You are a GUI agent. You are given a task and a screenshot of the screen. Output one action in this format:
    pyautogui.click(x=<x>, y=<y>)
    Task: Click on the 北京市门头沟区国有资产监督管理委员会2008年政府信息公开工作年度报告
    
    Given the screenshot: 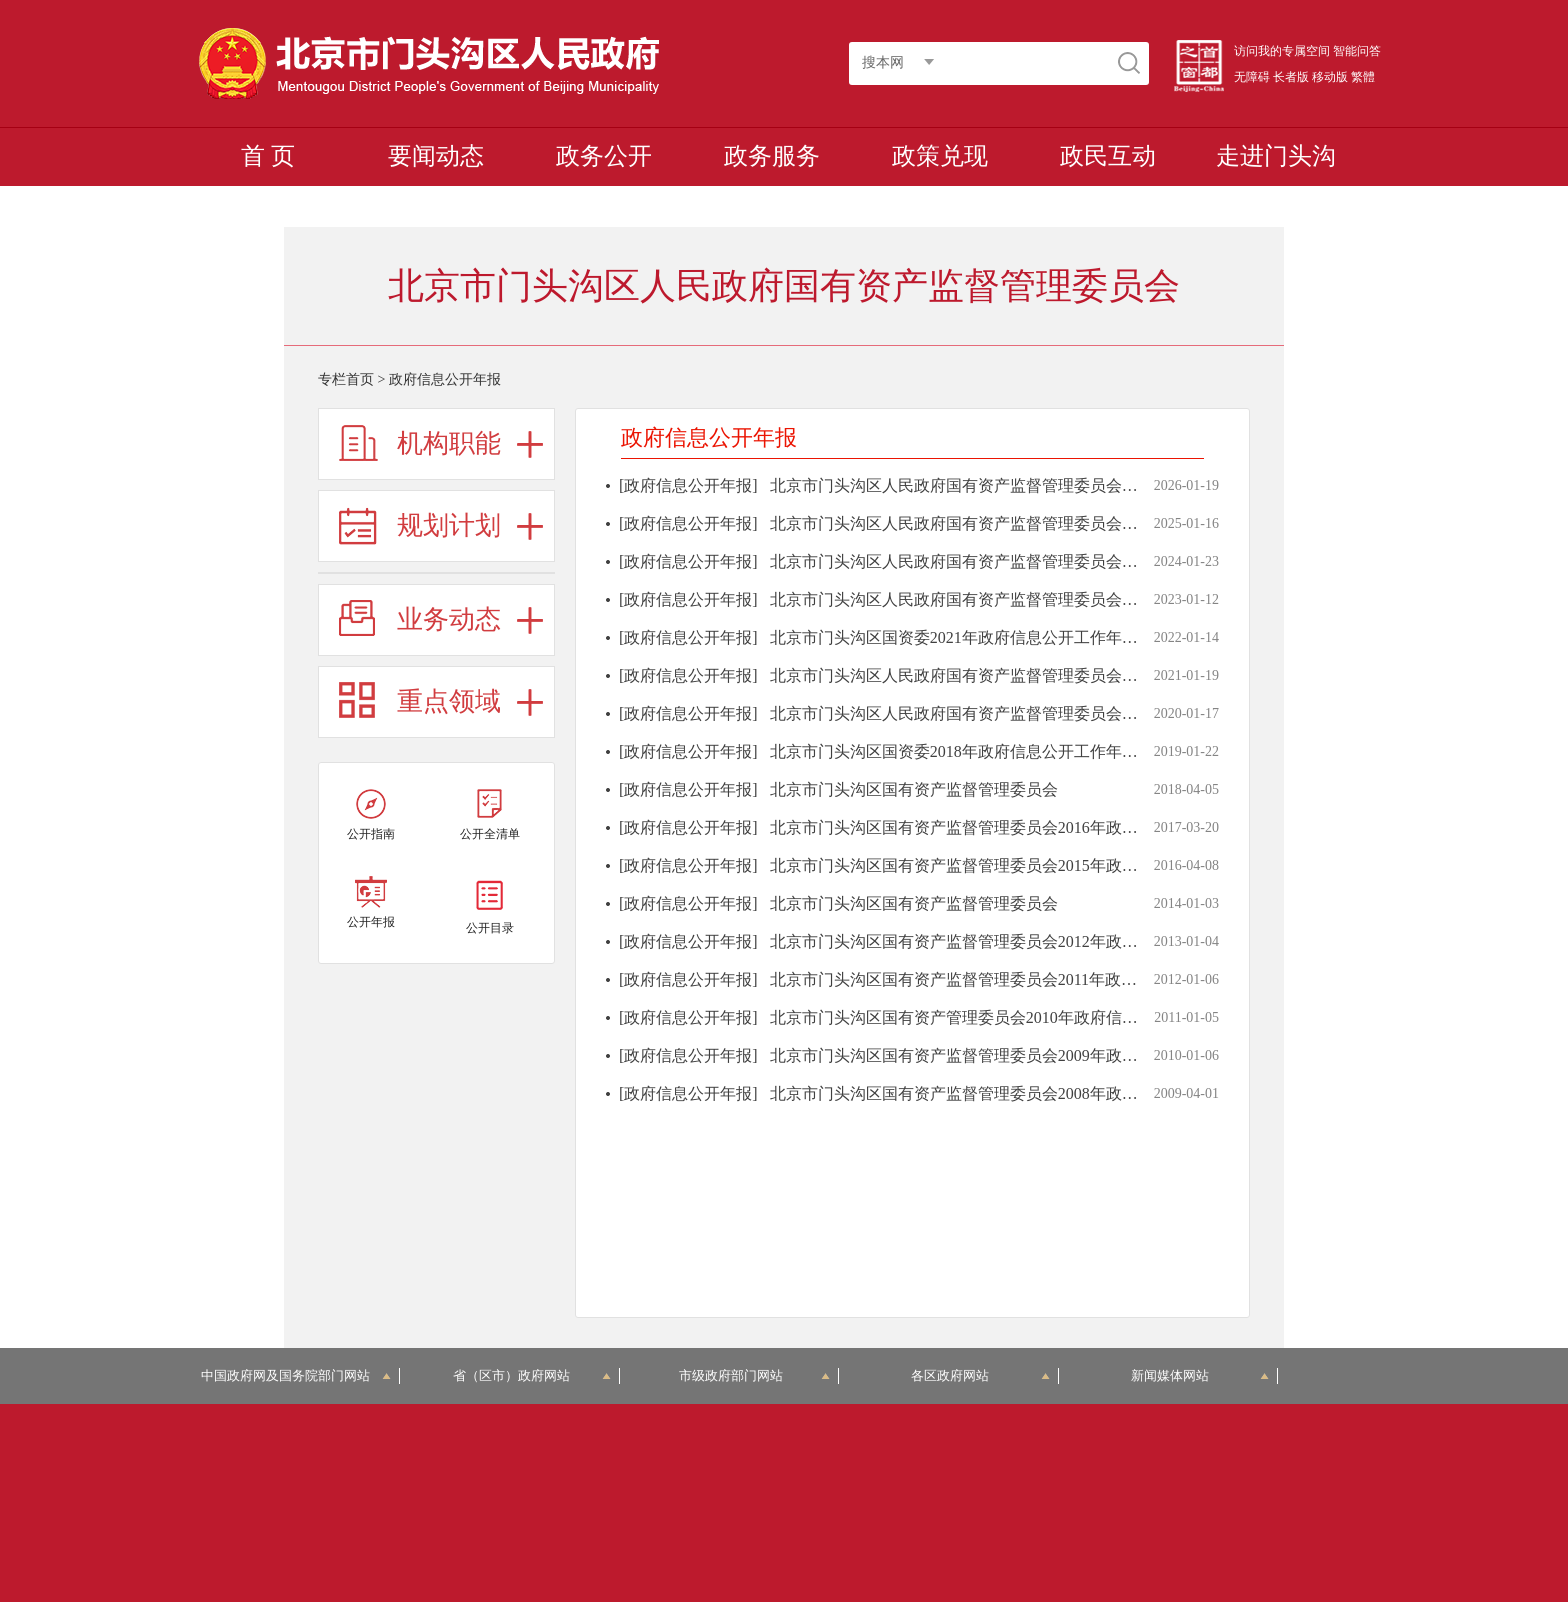 What is the action you would take?
    pyautogui.click(x=1034, y=1093)
    